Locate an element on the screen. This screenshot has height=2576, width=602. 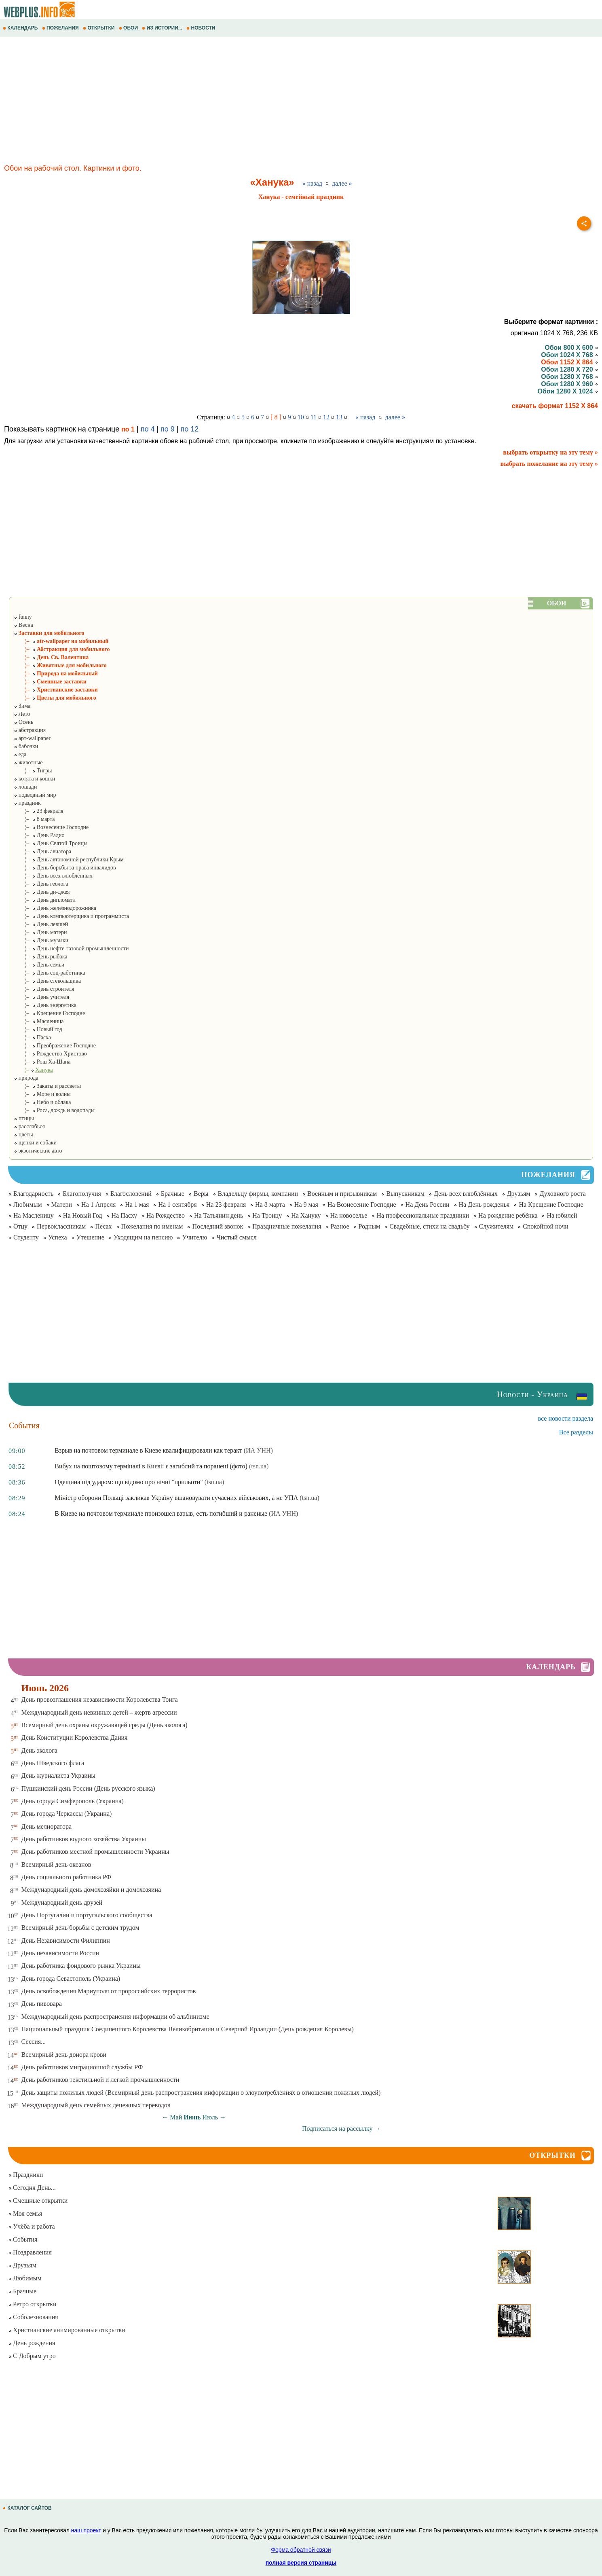
¦– День Святой Троицы is located at coordinates (50, 843).